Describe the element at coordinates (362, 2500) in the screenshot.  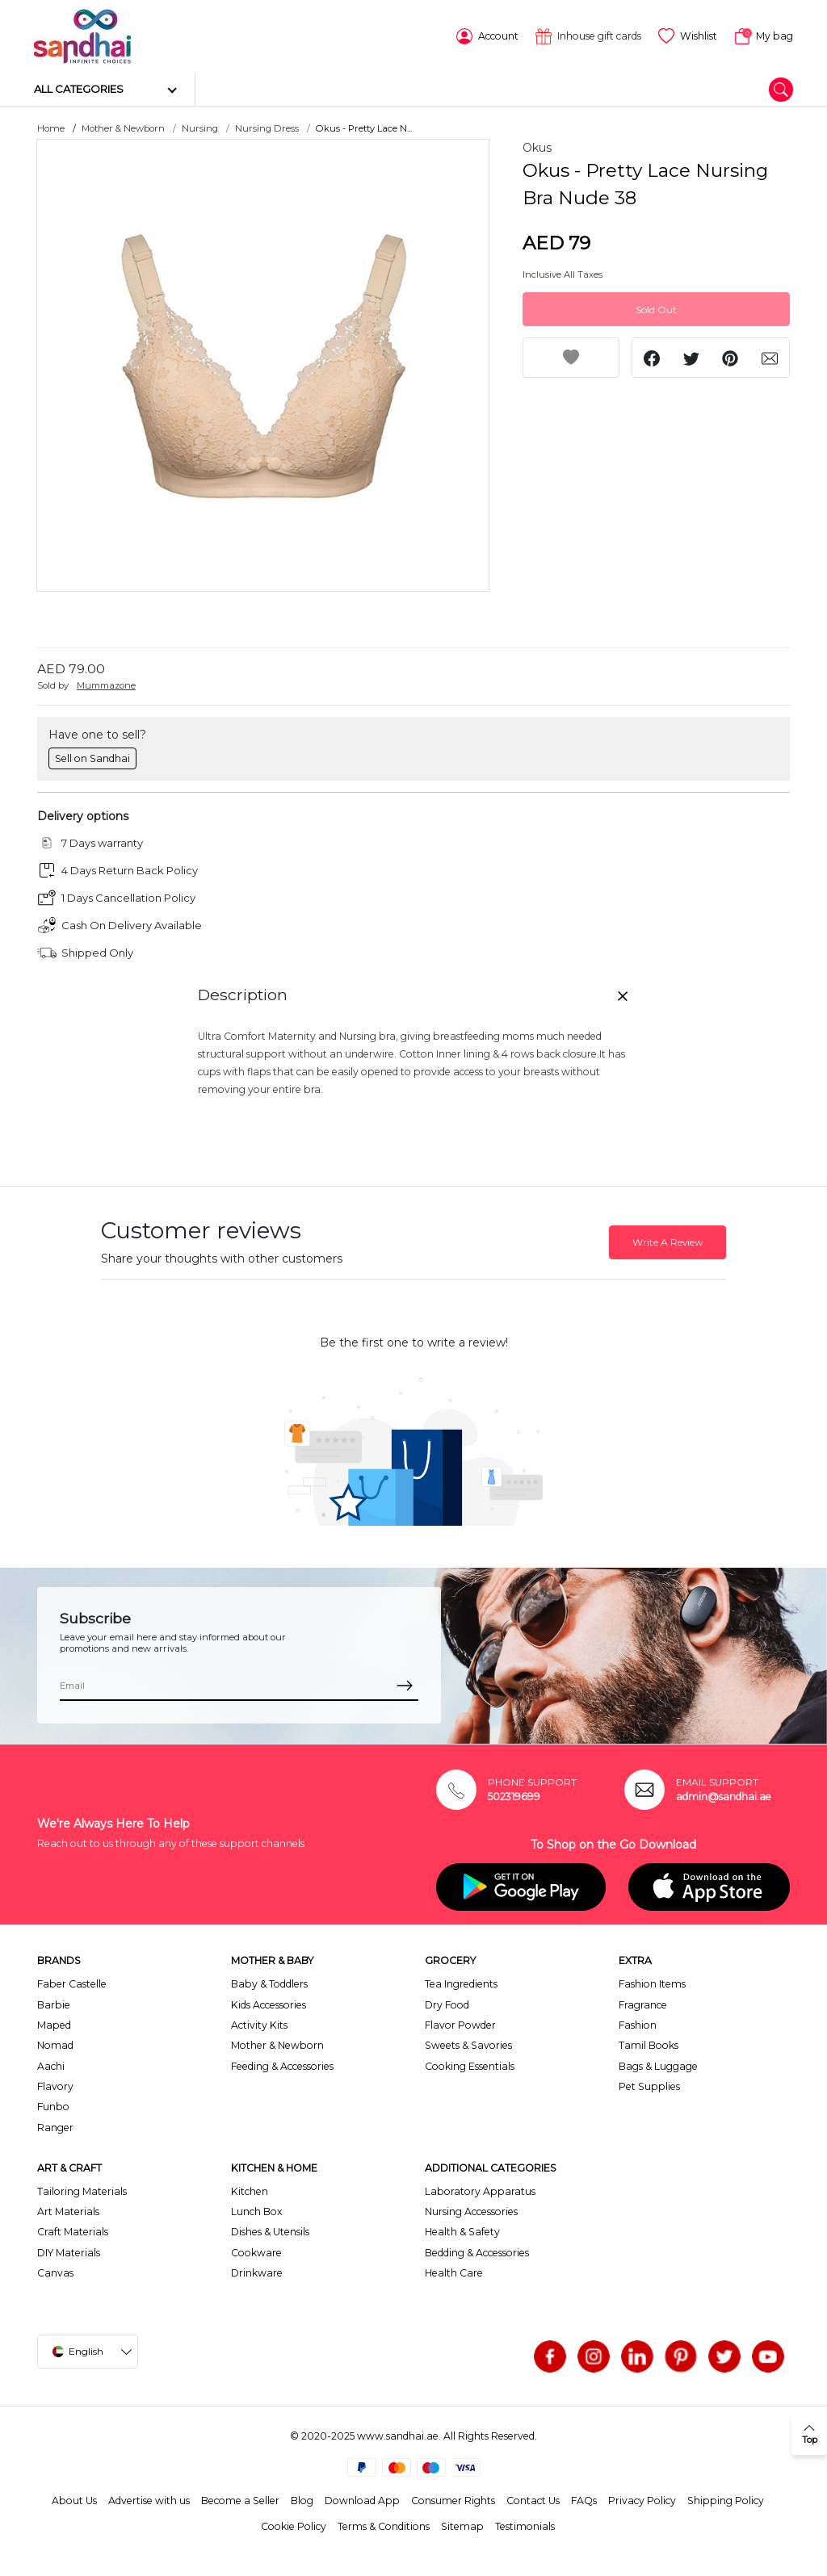
I see `Download App` at that location.